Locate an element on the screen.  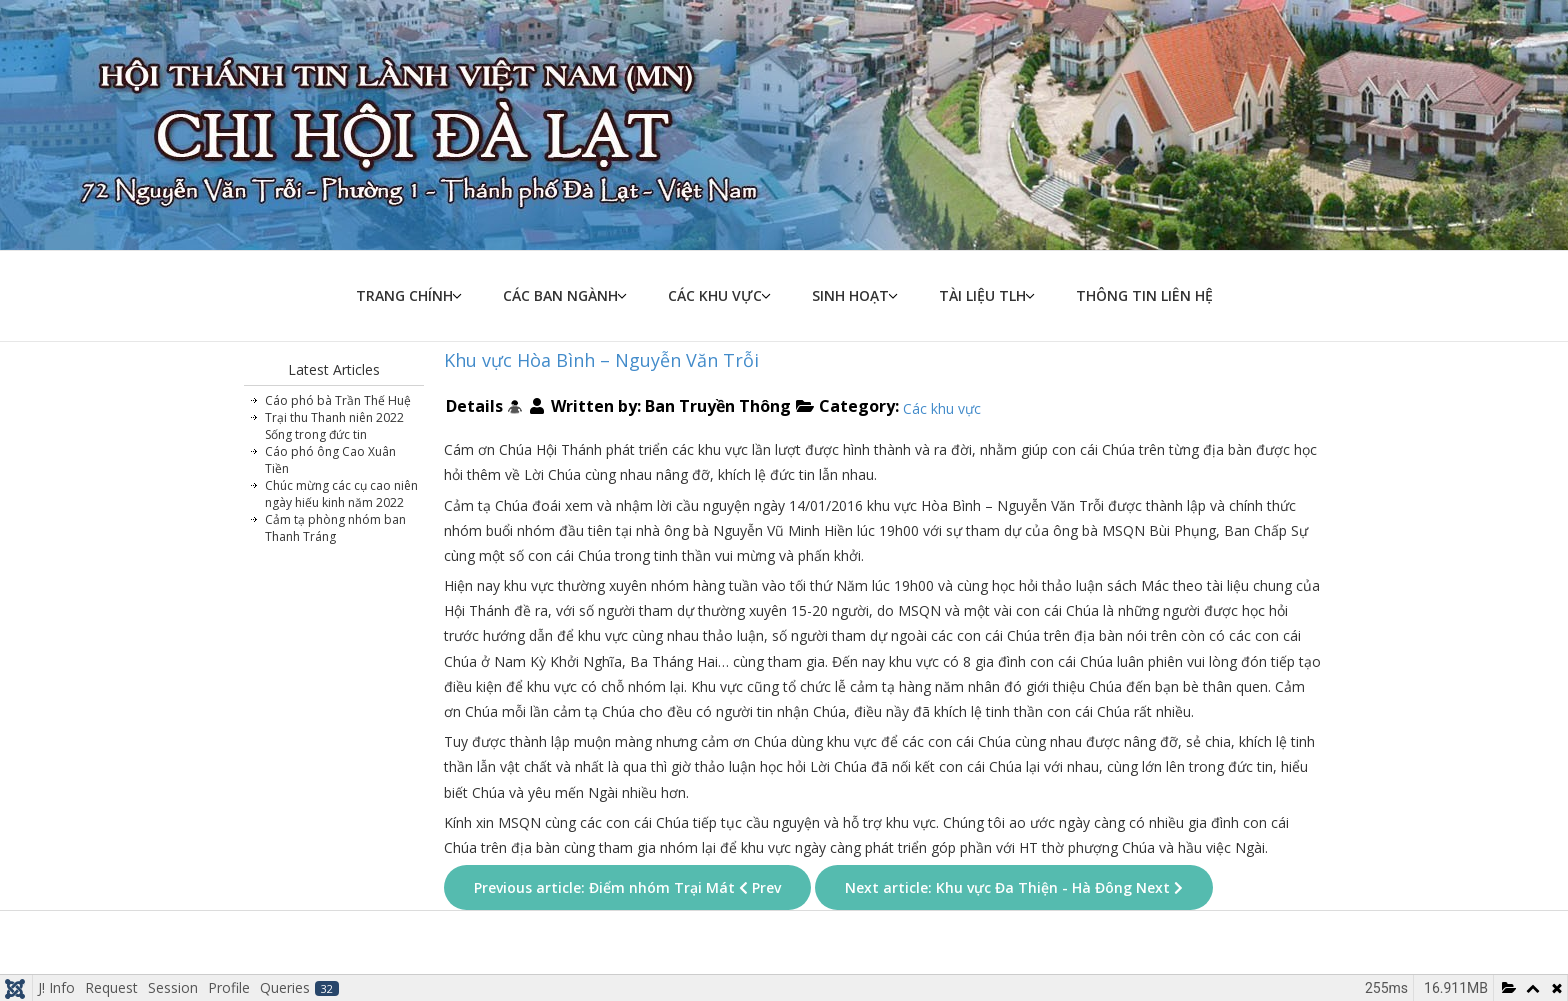
Trang chính is located at coordinates (404, 295).